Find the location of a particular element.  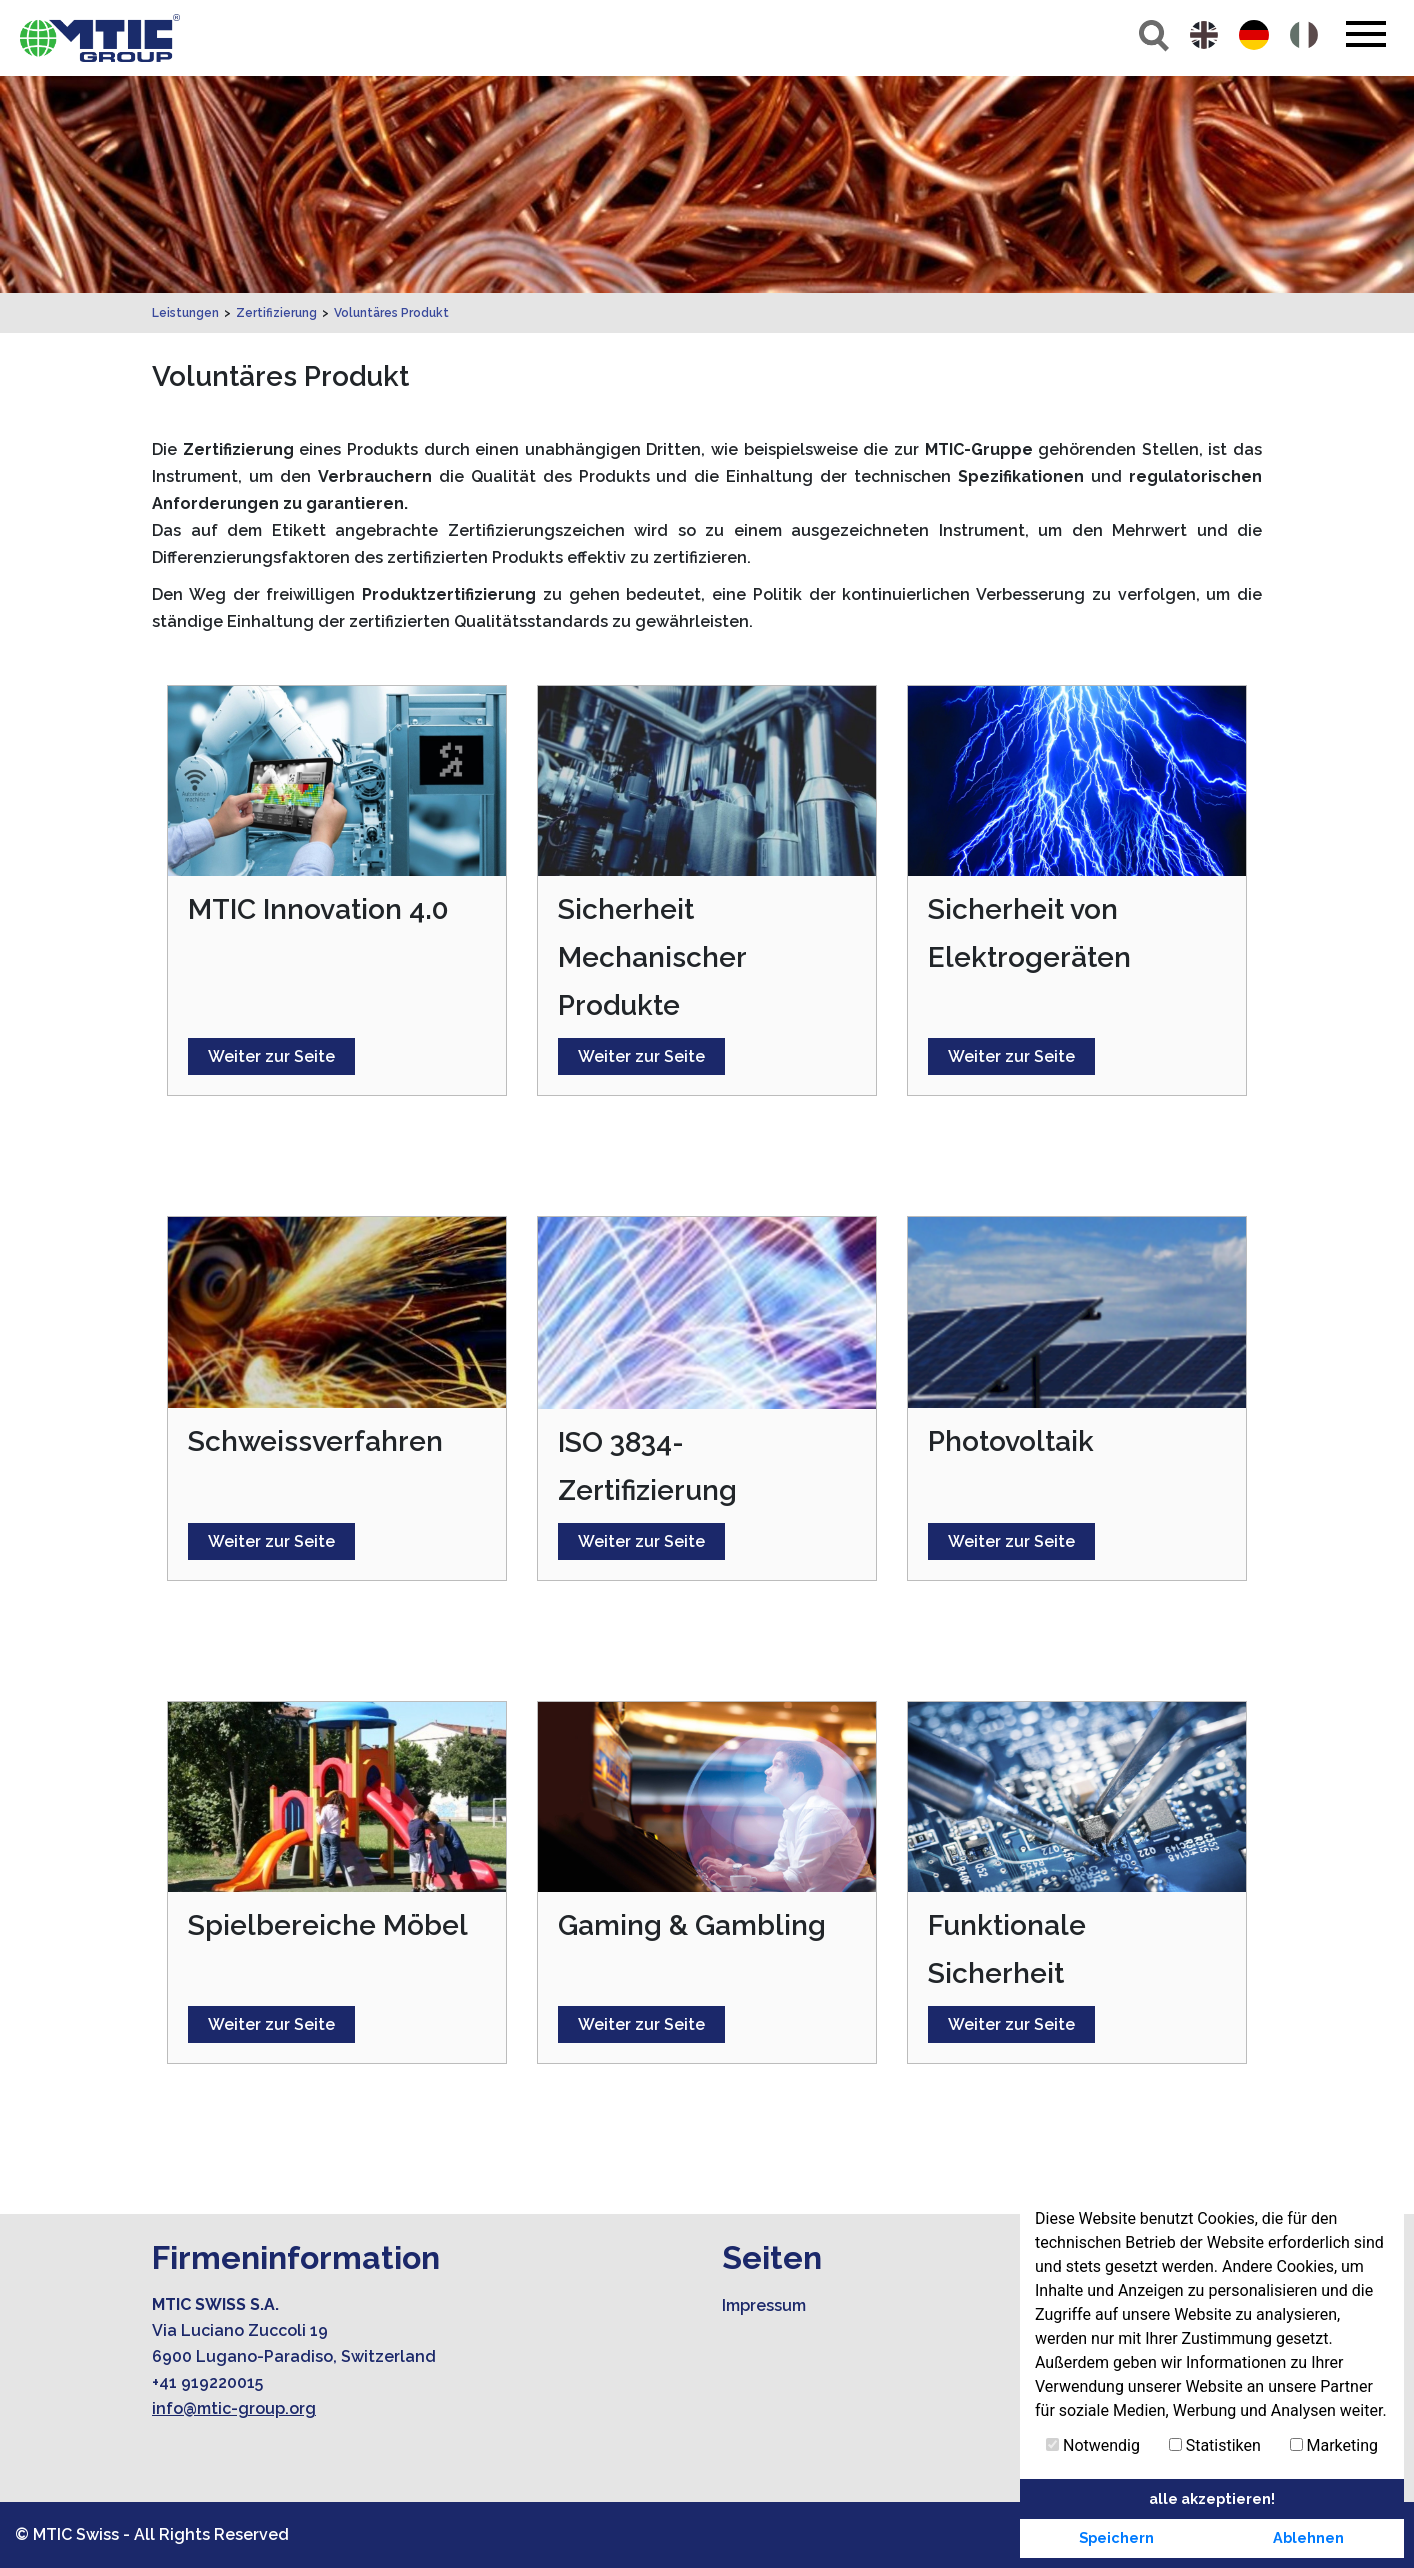

Marketing is located at coordinates (1334, 2445).